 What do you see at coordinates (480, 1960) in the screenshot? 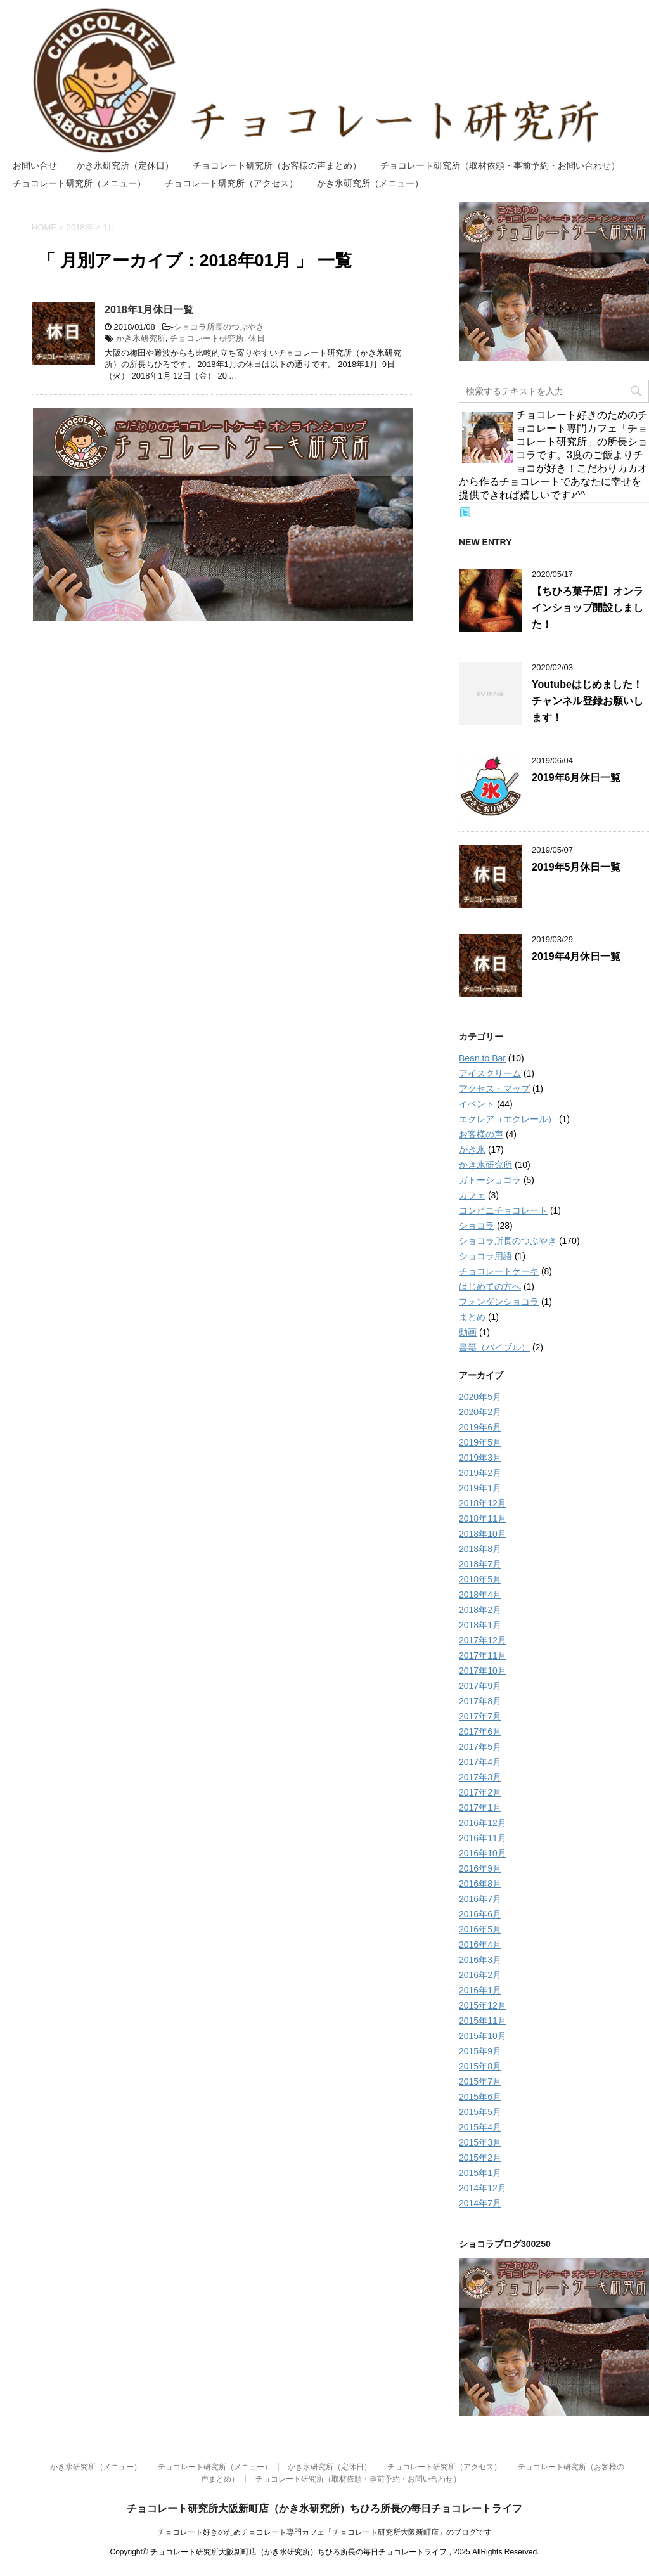
I see `2016年3月` at bounding box center [480, 1960].